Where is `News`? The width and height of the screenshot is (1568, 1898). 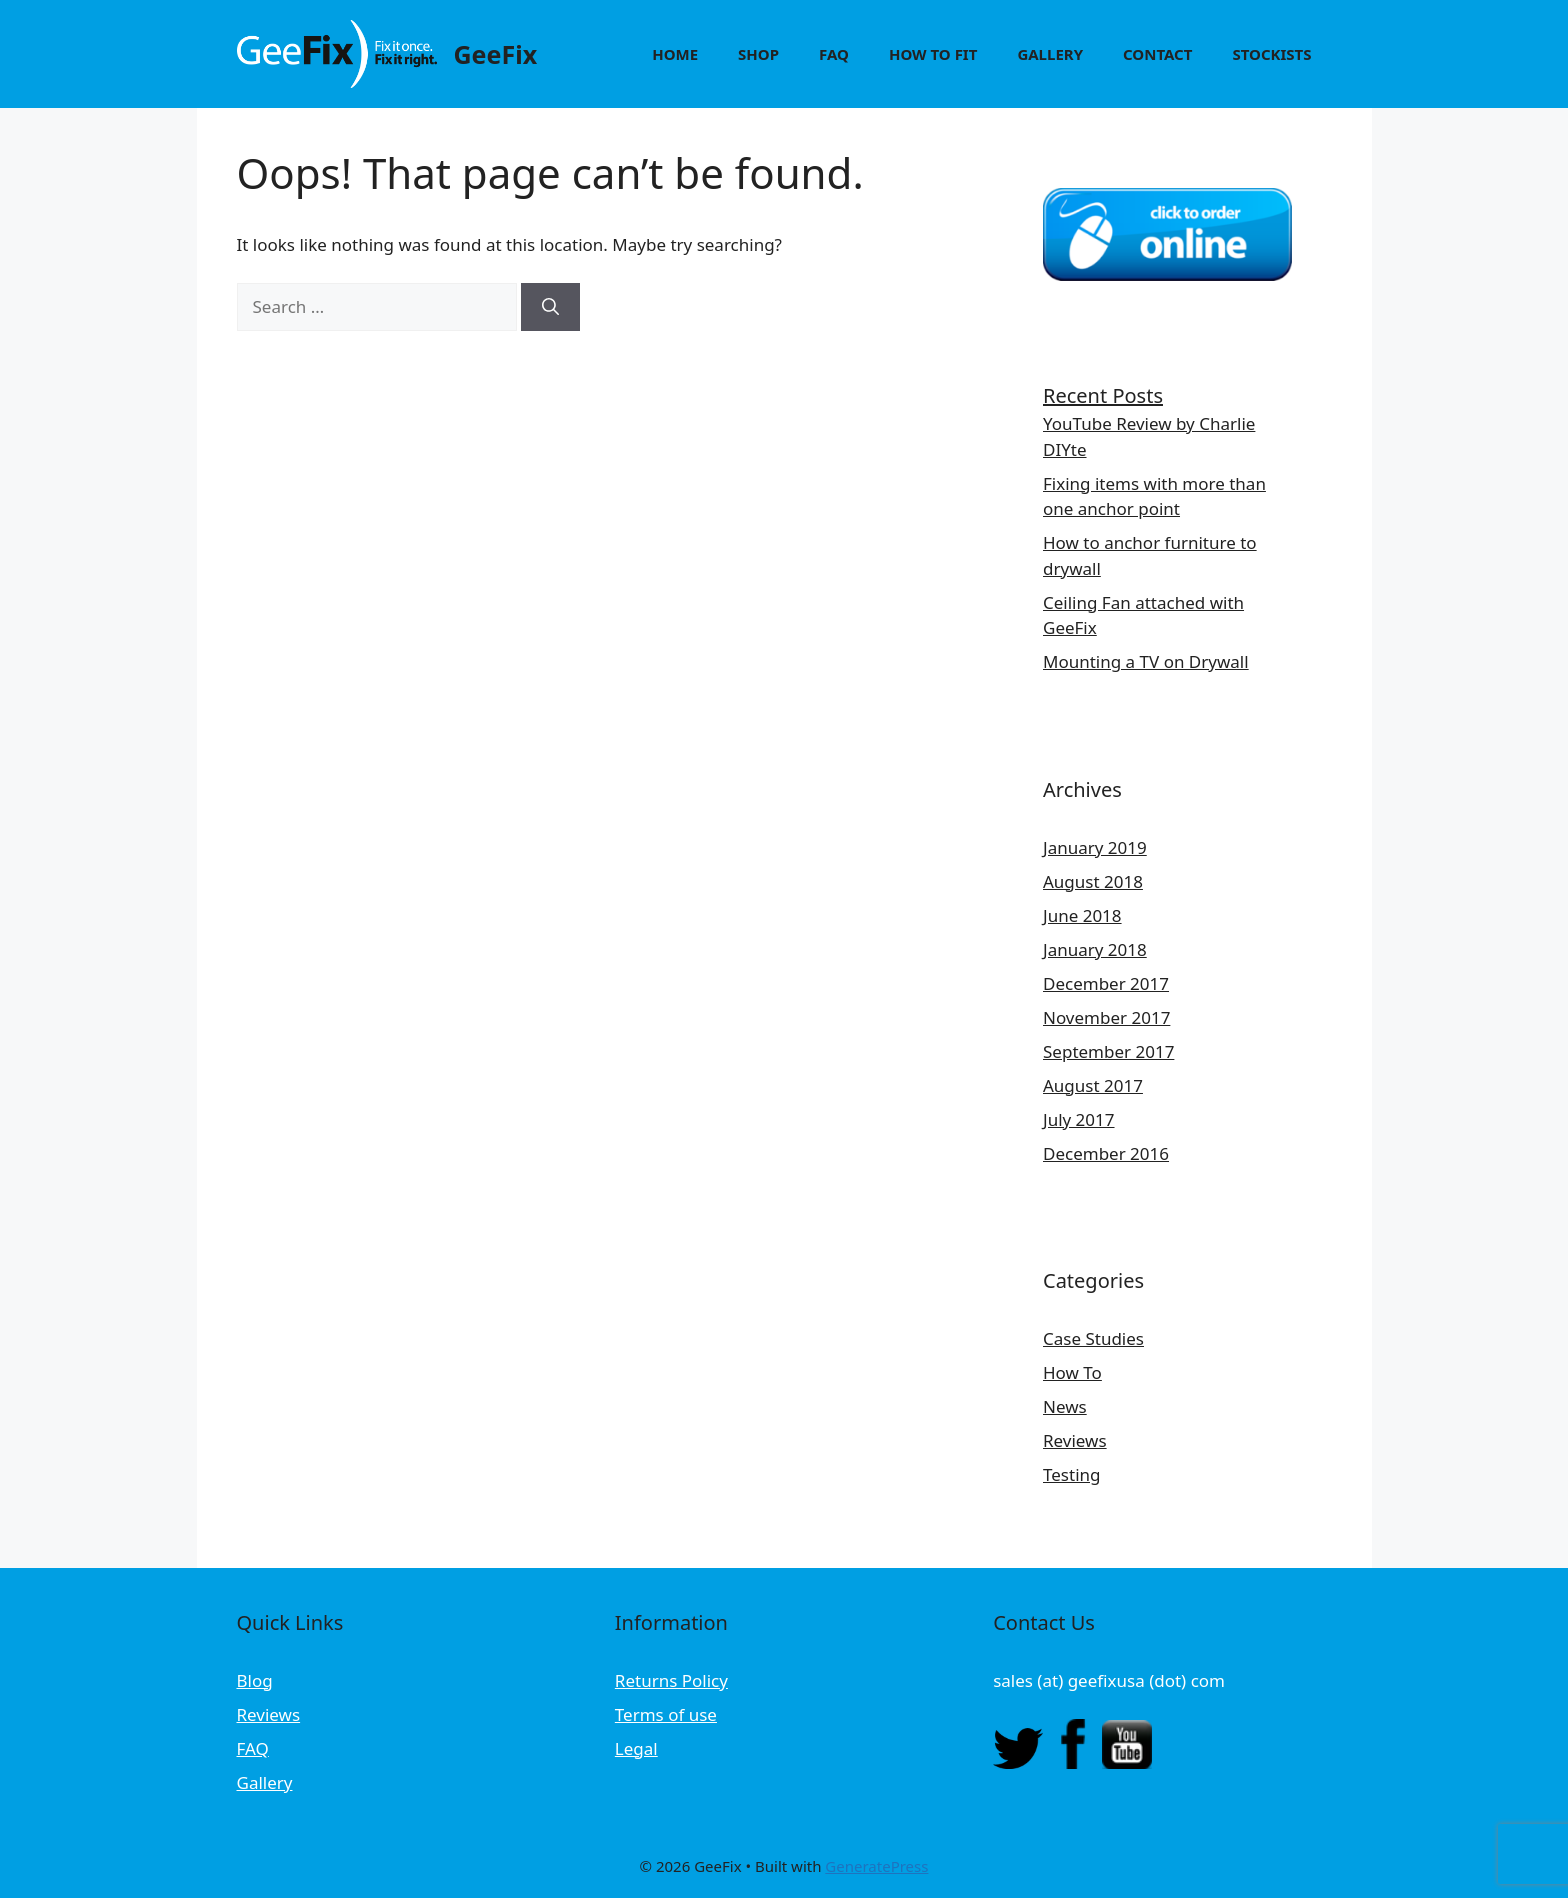 News is located at coordinates (1065, 1406).